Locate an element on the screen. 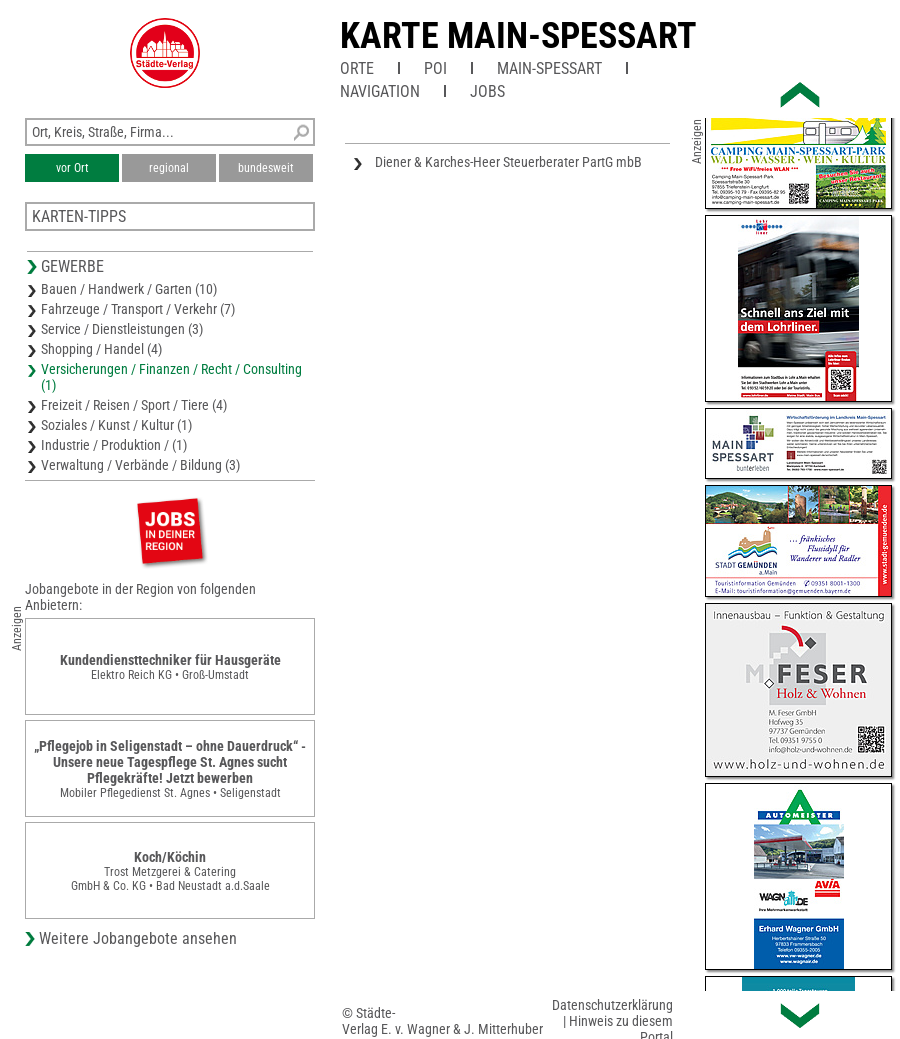 Image resolution: width=900 pixels, height=1039 pixels. Orte is located at coordinates (357, 68).